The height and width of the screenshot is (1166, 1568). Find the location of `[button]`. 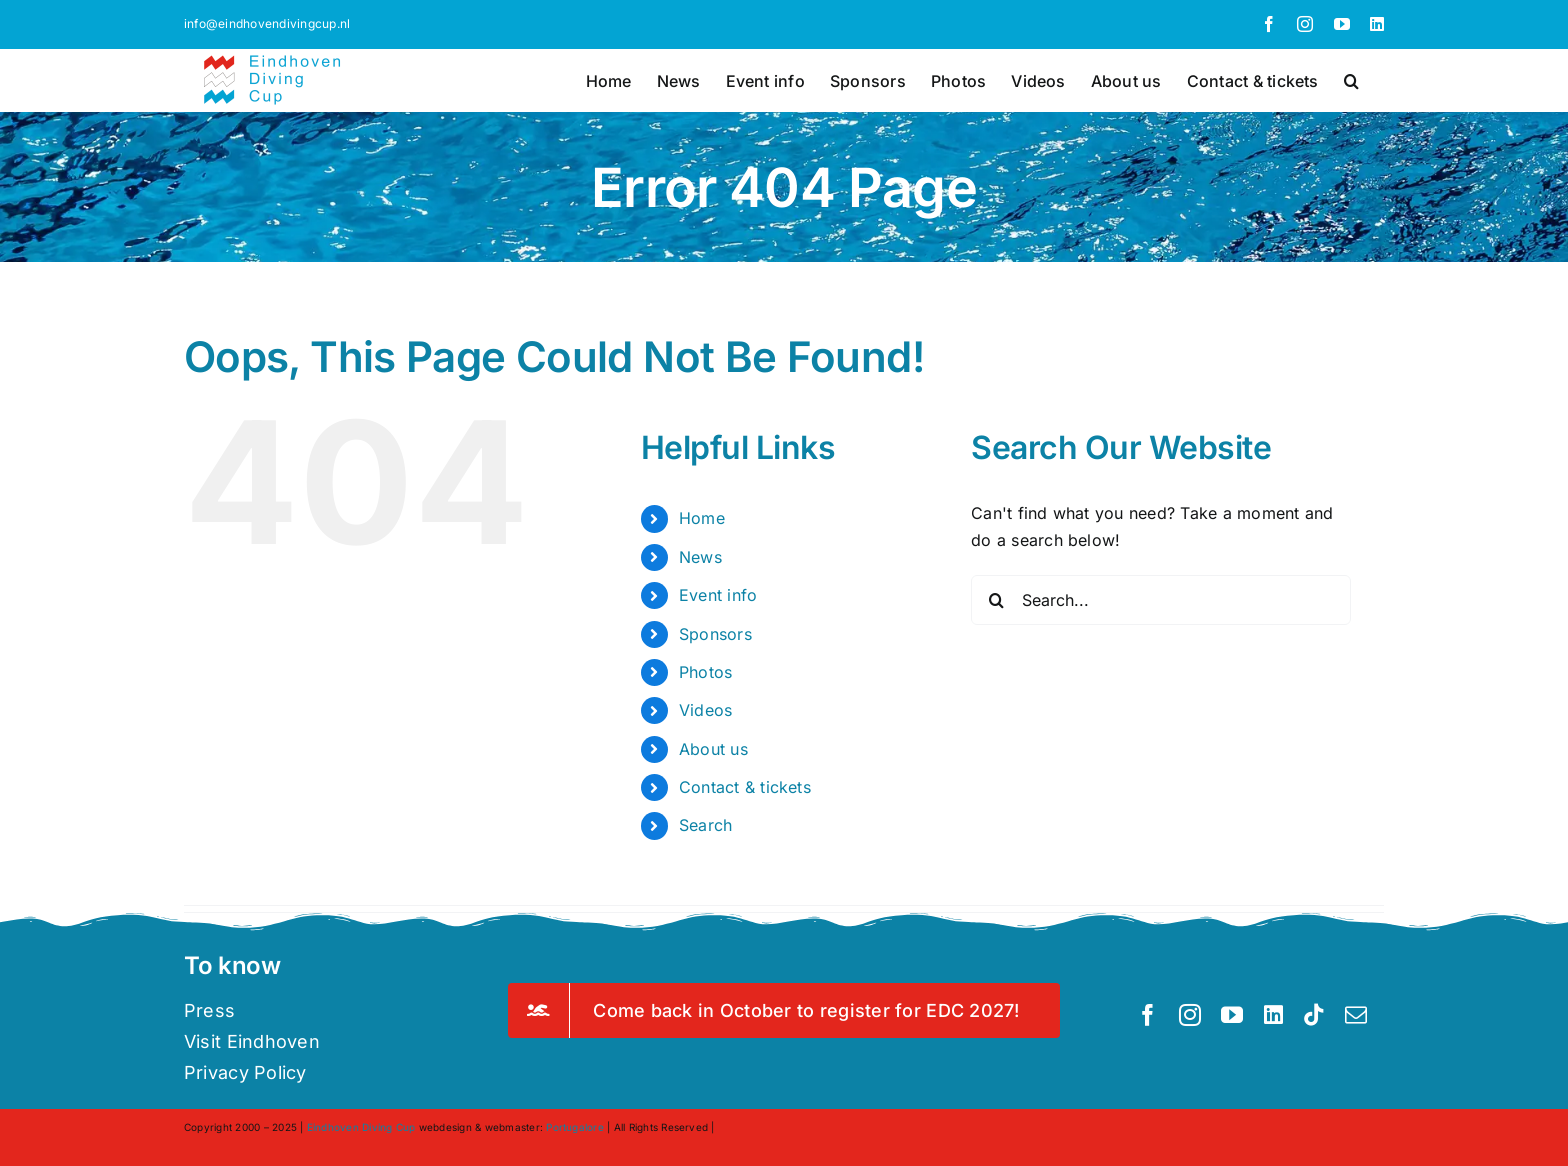

[button] is located at coordinates (1351, 79).